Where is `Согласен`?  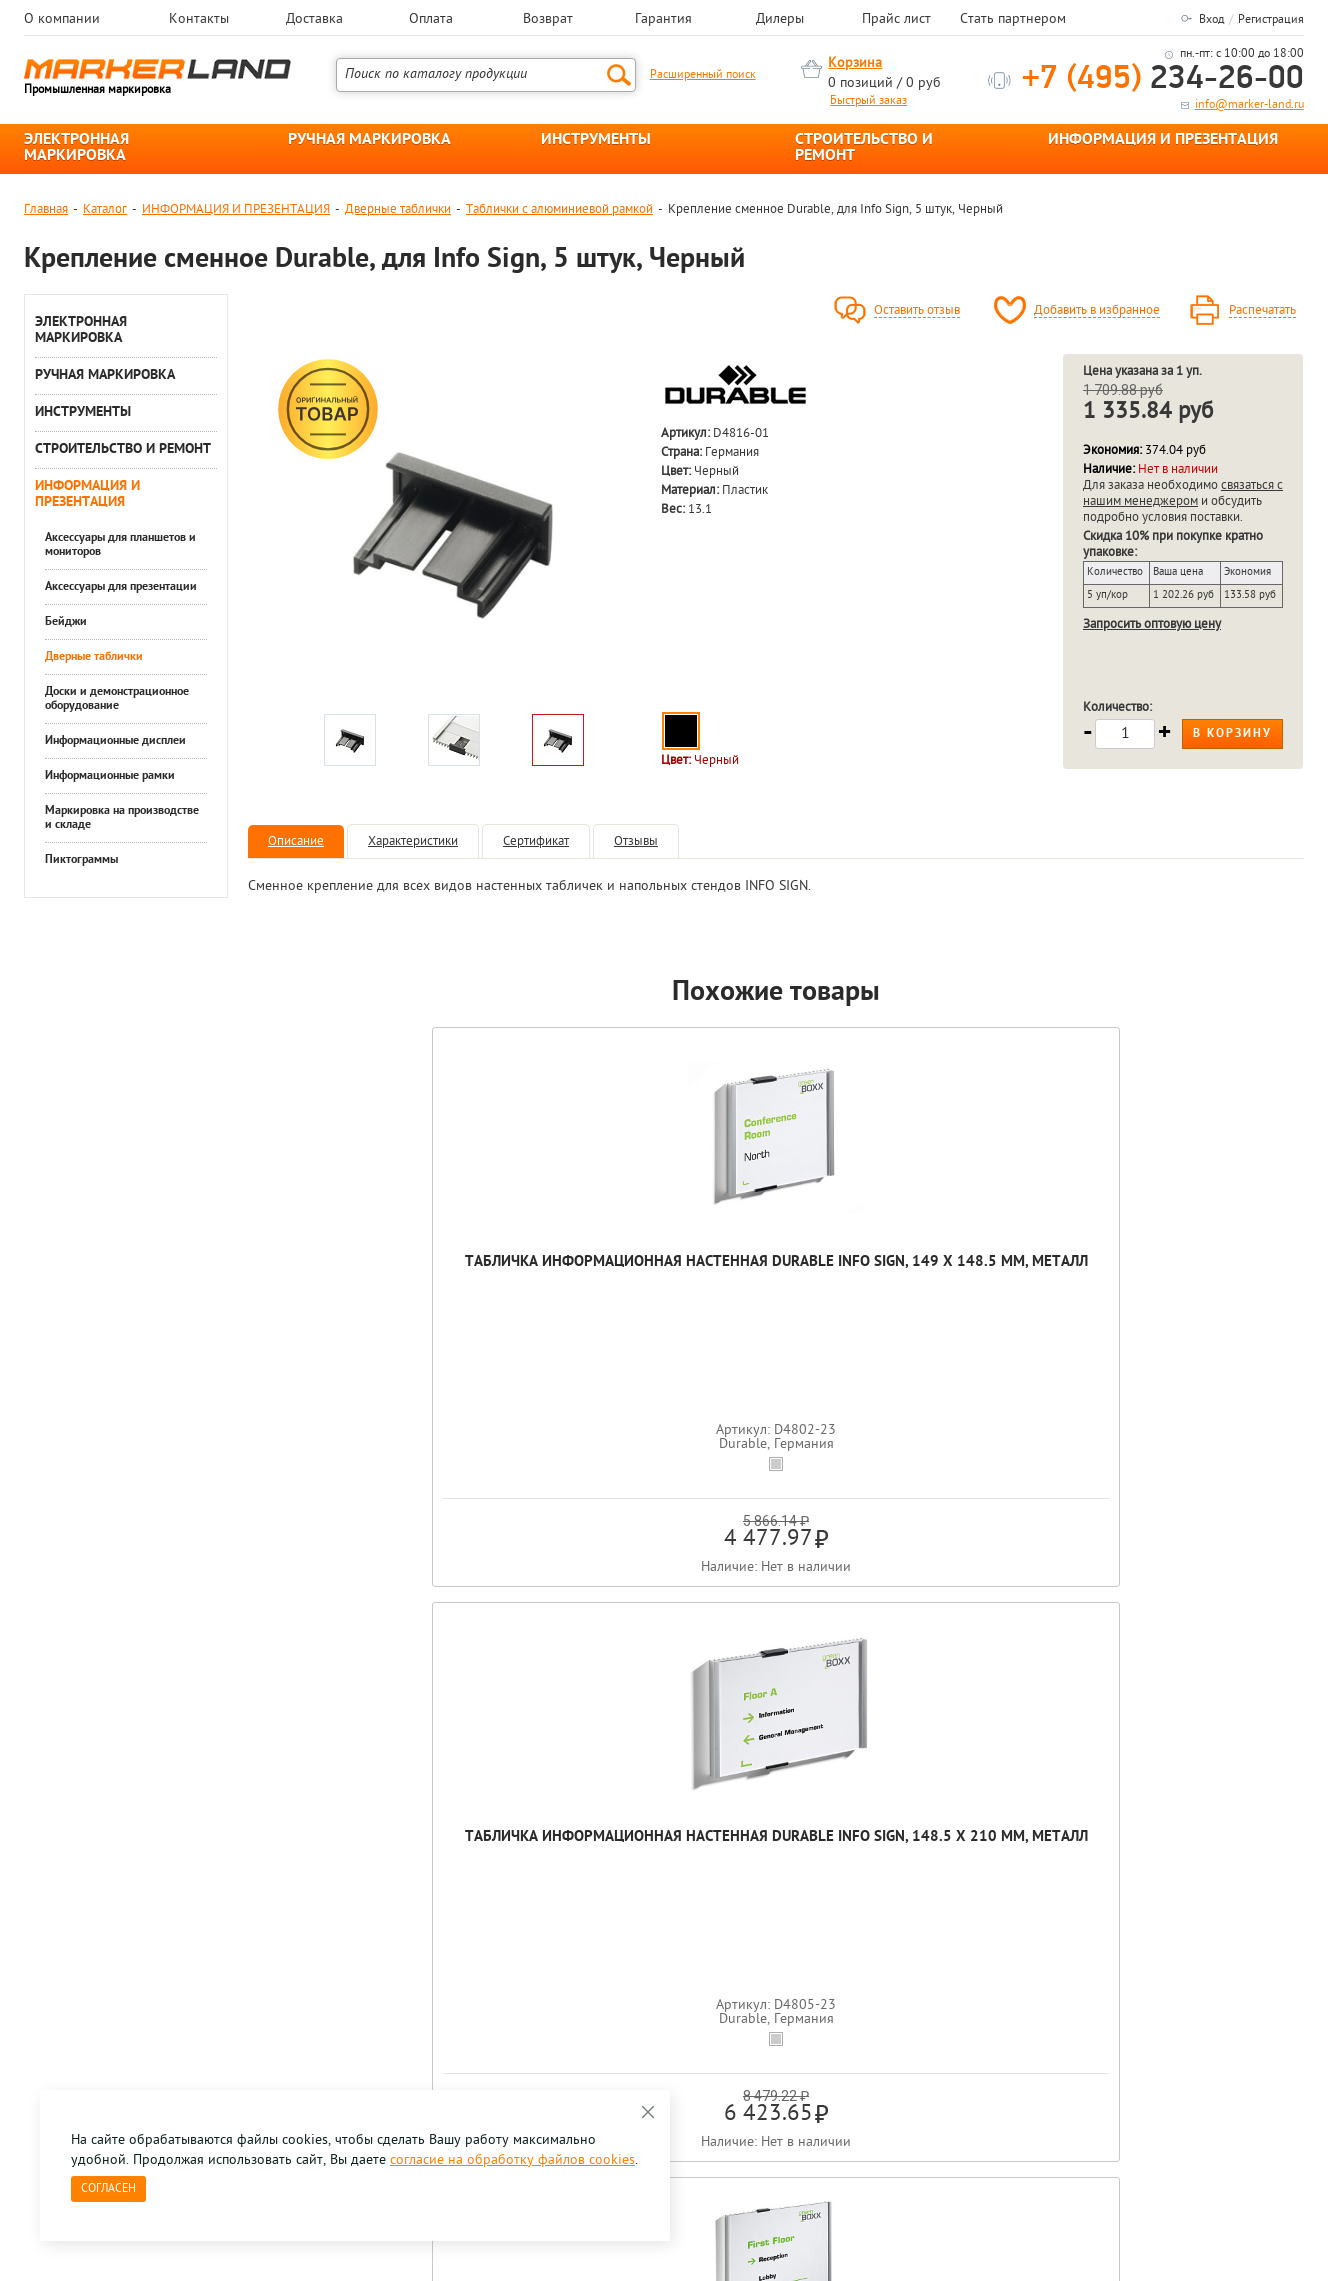
Согласен is located at coordinates (108, 2189).